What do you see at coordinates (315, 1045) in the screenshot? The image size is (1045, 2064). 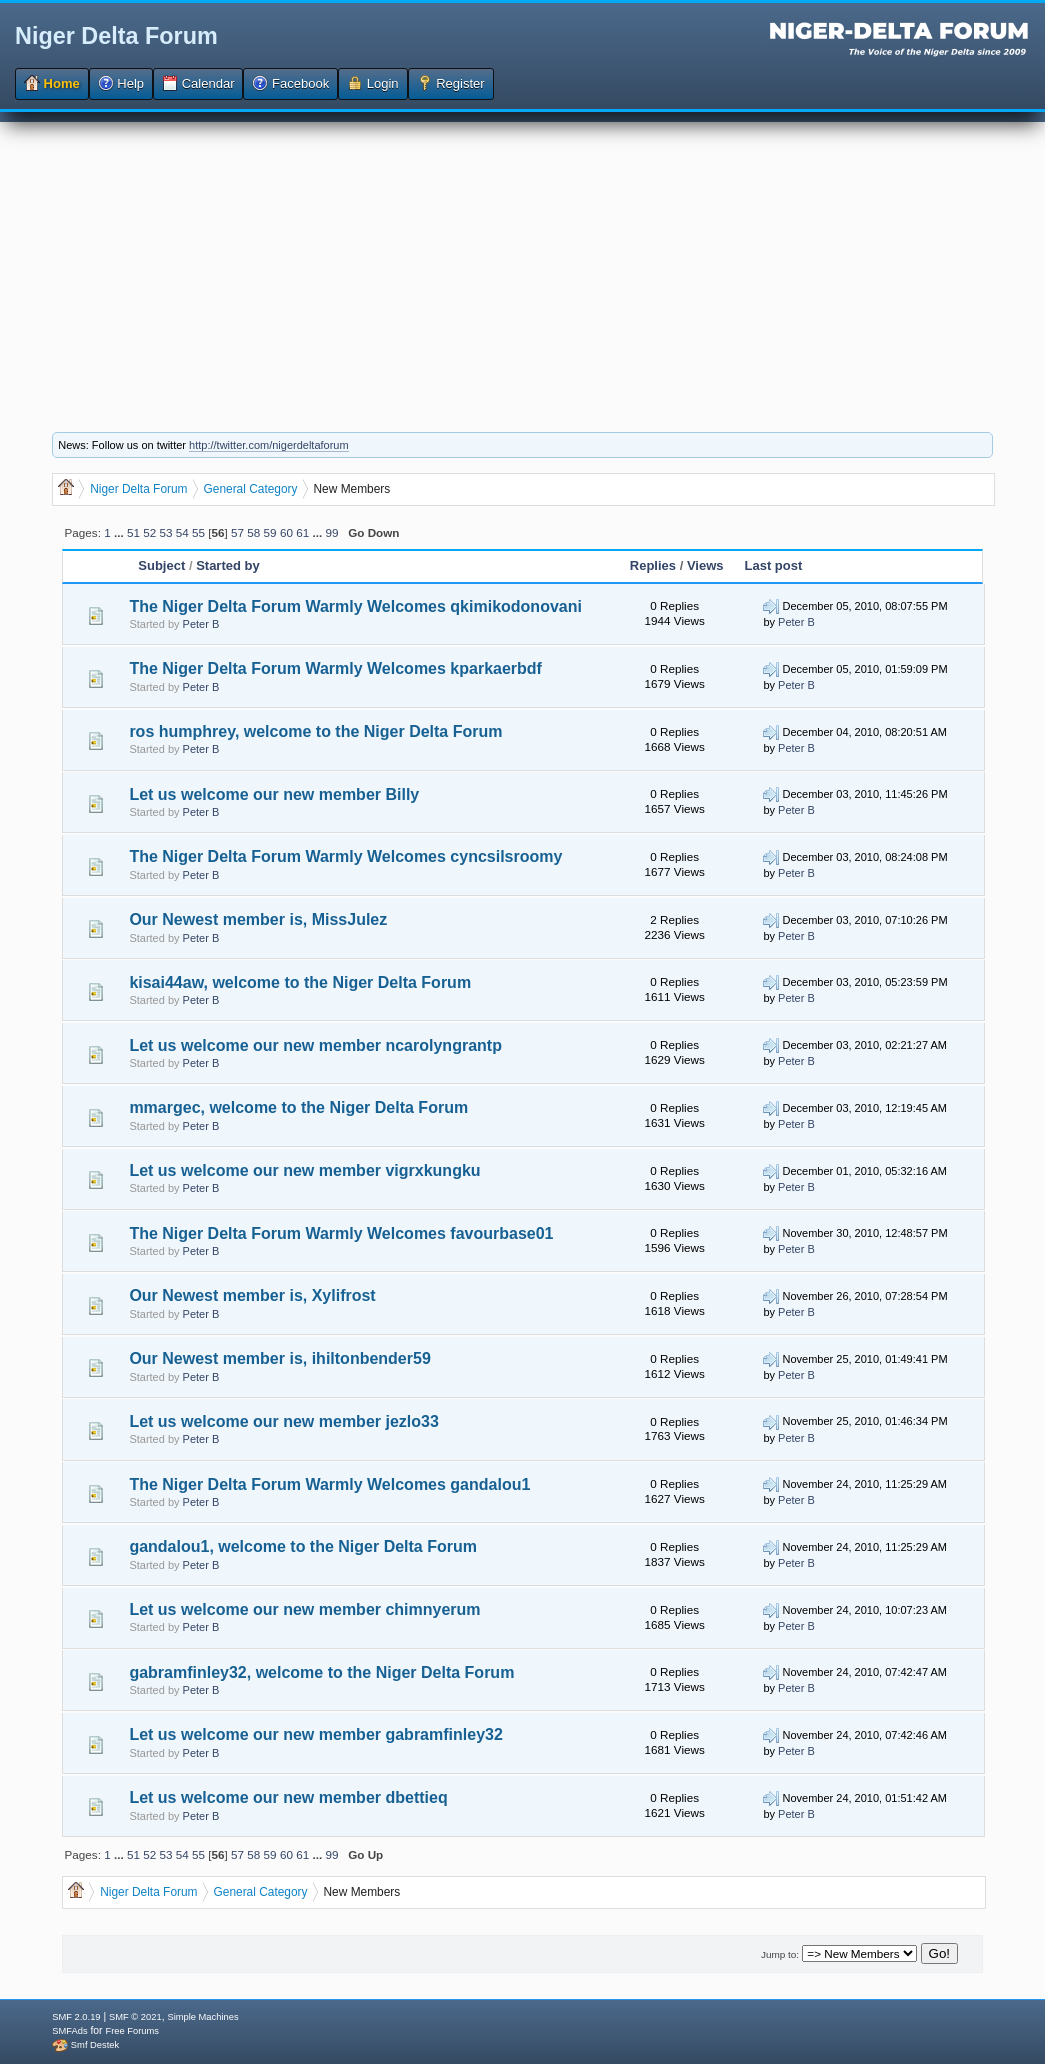 I see `Let us welcome our new member ncarolyngrantp` at bounding box center [315, 1045].